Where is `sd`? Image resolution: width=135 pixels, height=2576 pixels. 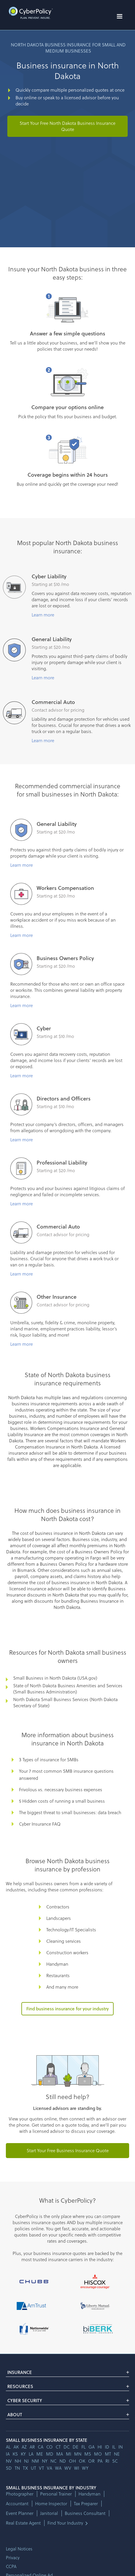 sd is located at coordinates (9, 2468).